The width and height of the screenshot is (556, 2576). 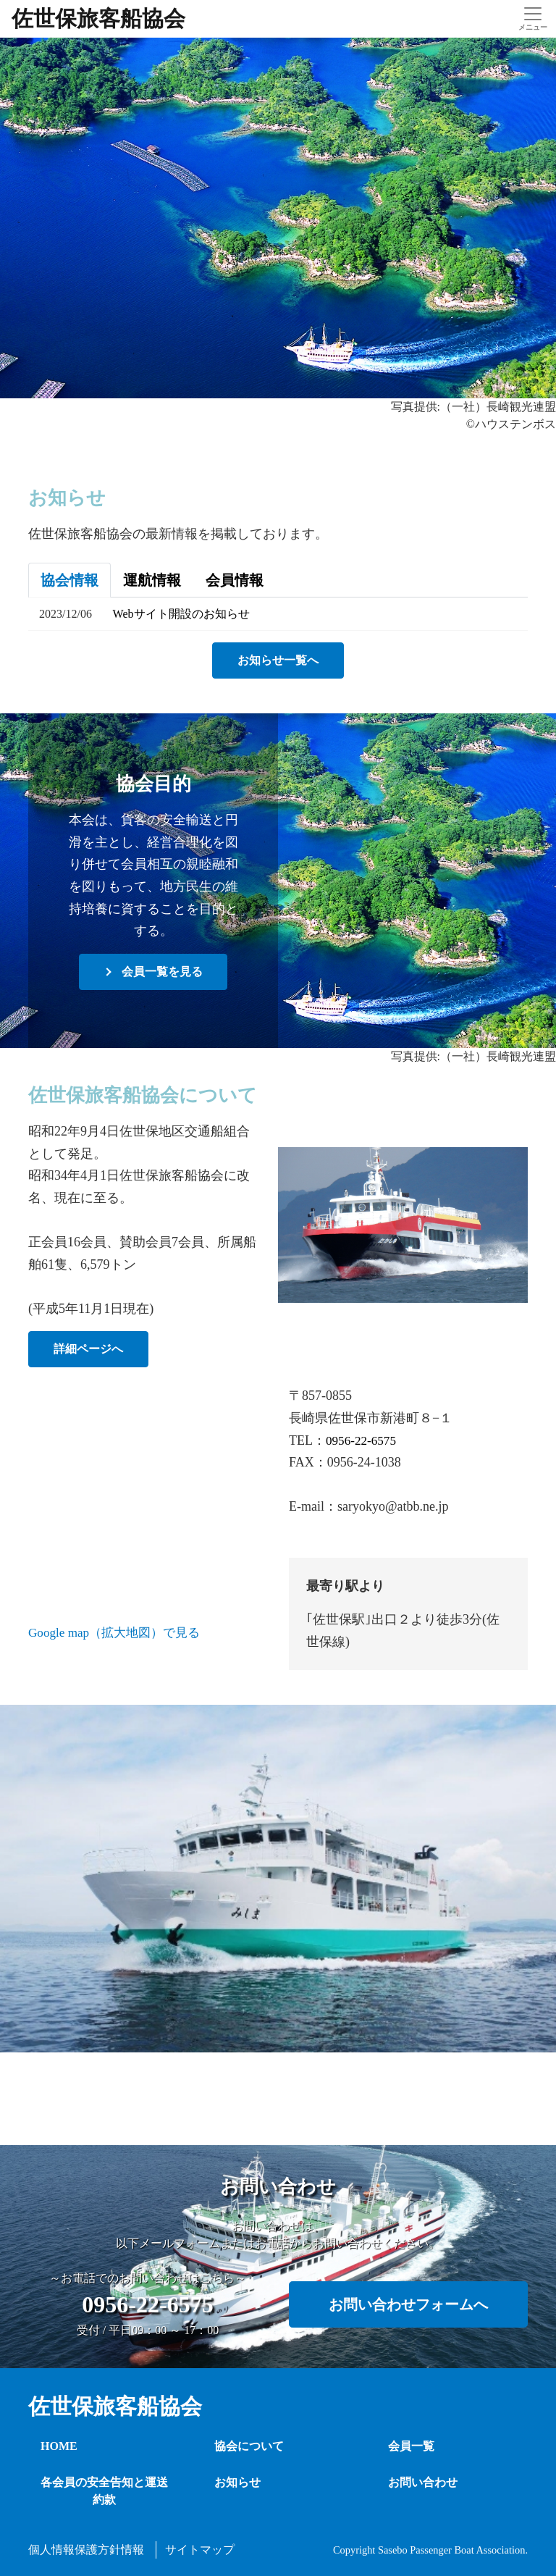 What do you see at coordinates (237, 2482) in the screenshot?
I see `お知らせ` at bounding box center [237, 2482].